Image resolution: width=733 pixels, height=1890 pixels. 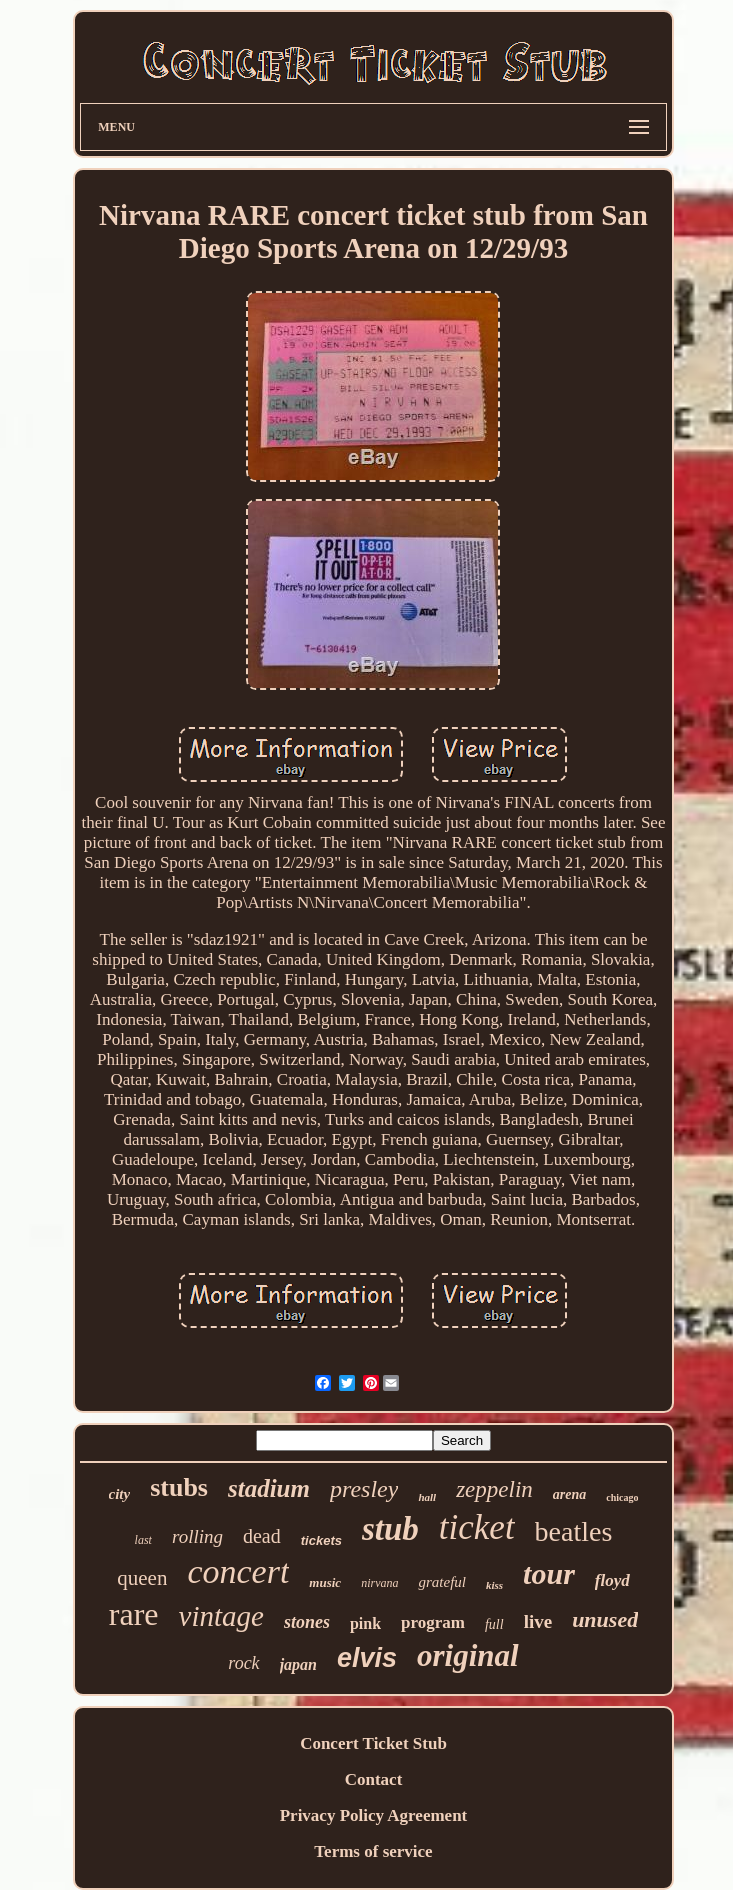 I want to click on stadium, so click(x=269, y=1488).